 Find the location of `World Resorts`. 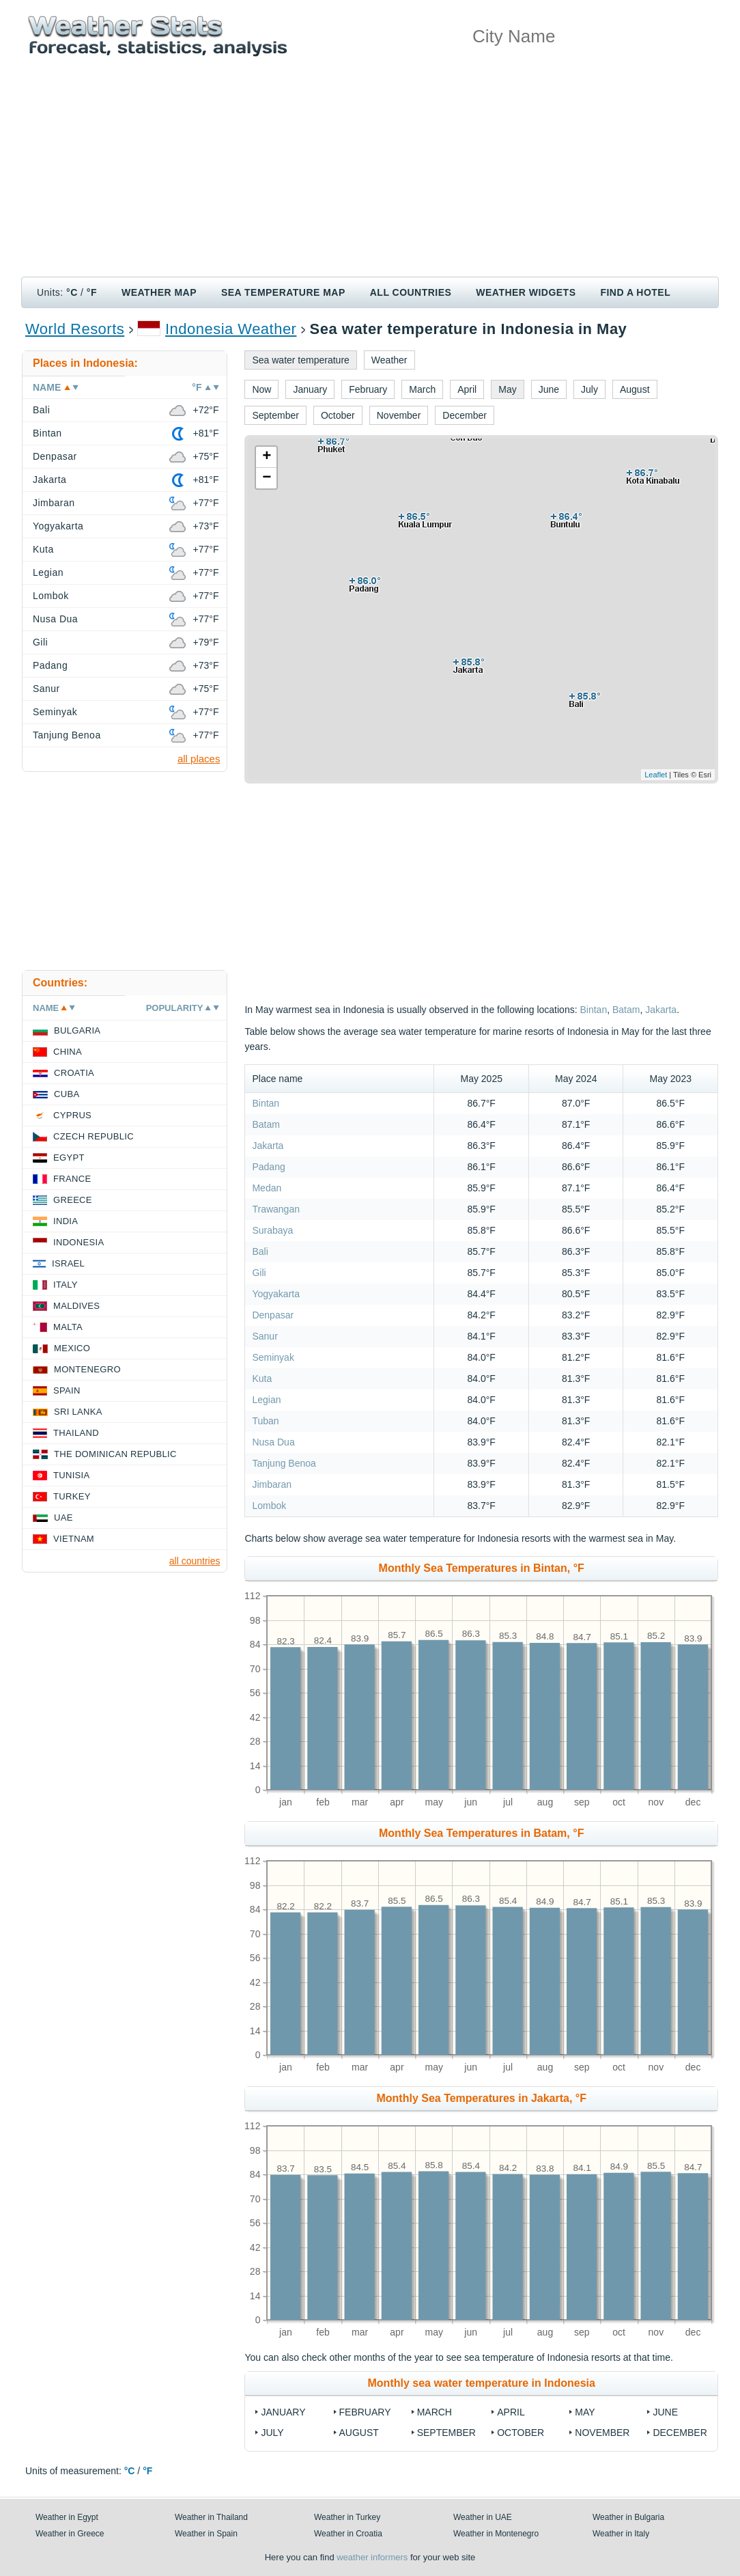

World Resorts is located at coordinates (74, 328).